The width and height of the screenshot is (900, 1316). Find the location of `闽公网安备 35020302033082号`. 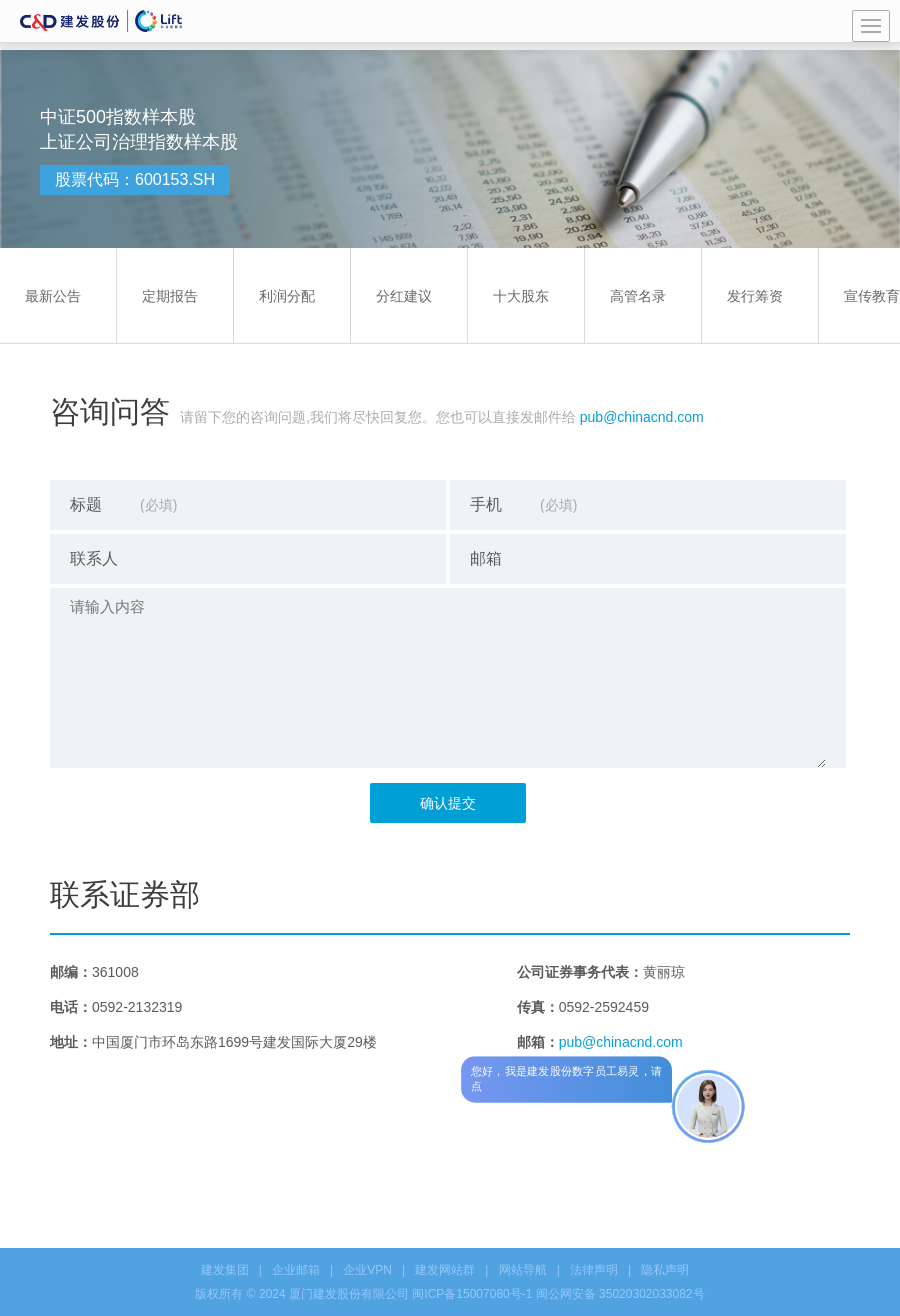

闽公网安备 35020302033082号 is located at coordinates (620, 1294).